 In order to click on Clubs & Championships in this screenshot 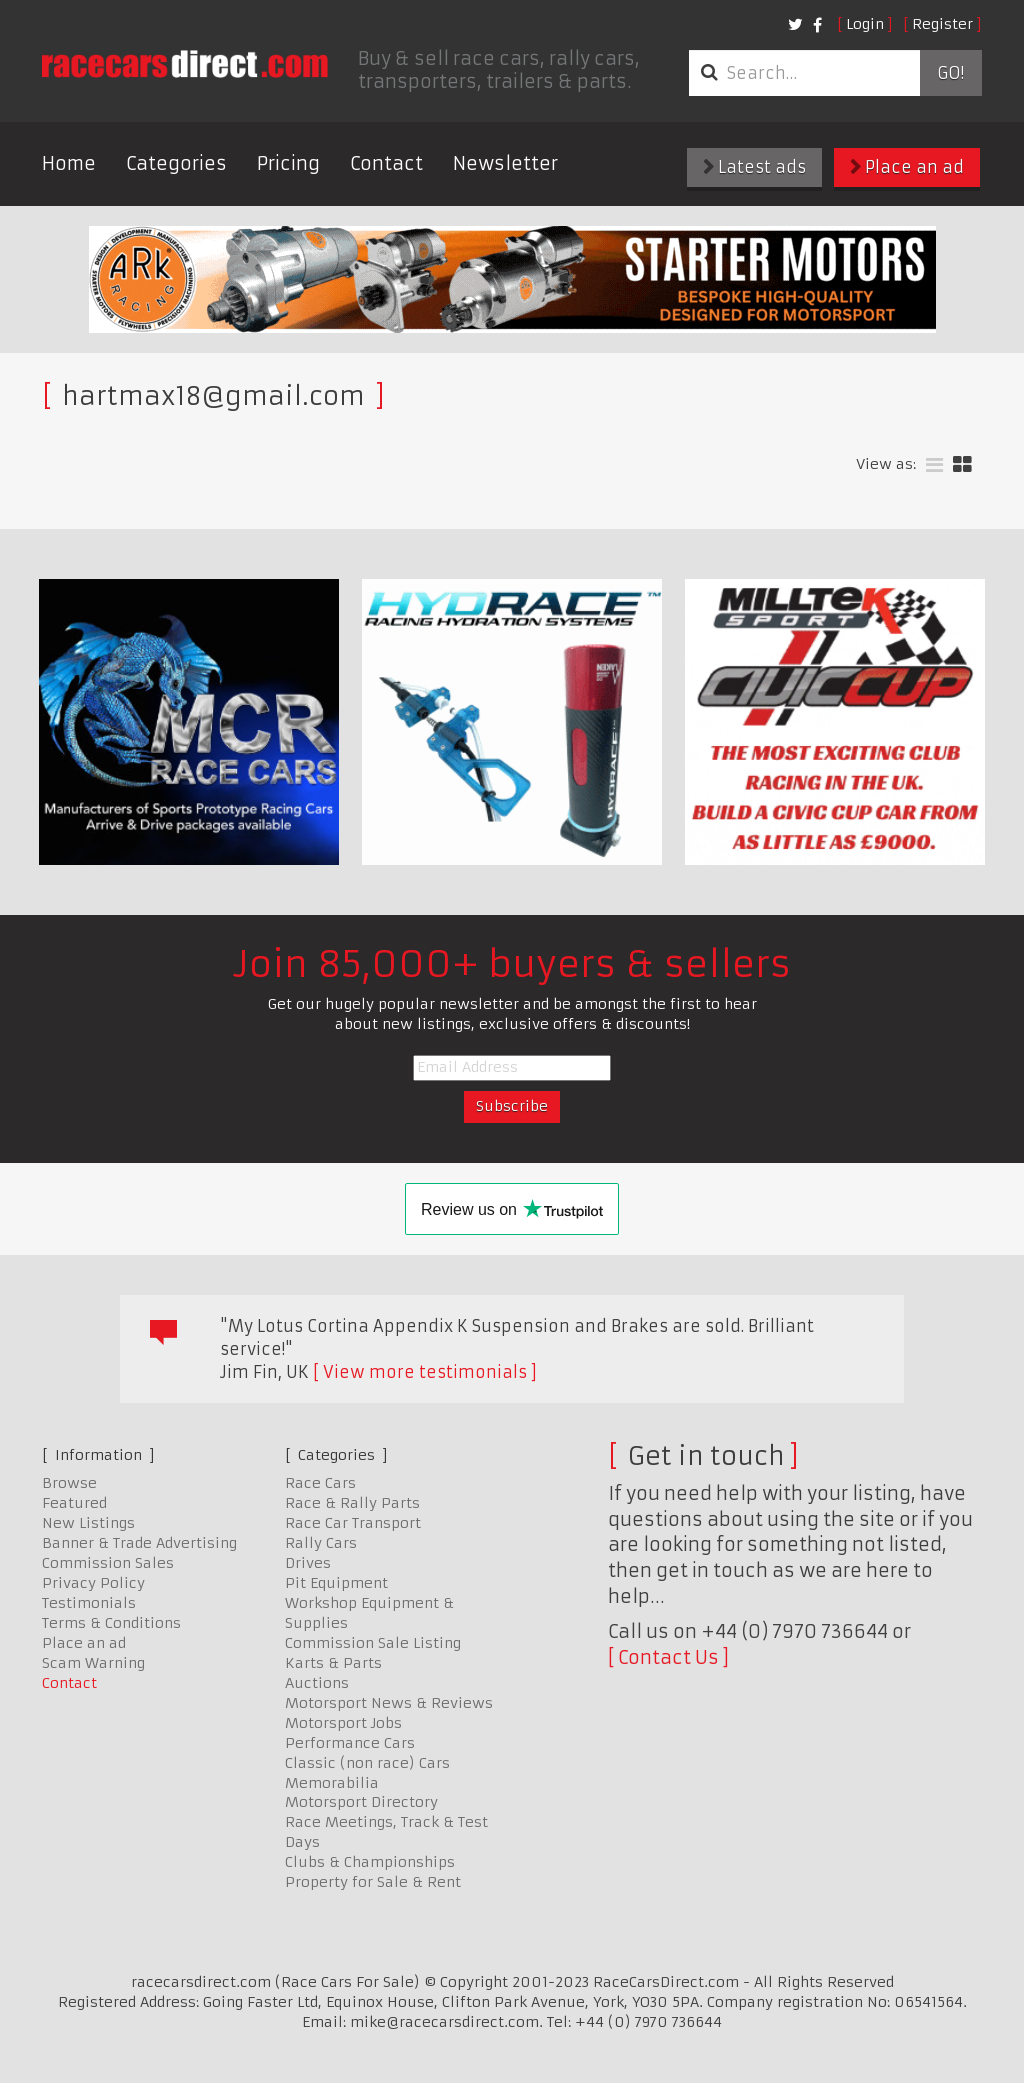, I will do `click(370, 1862)`.